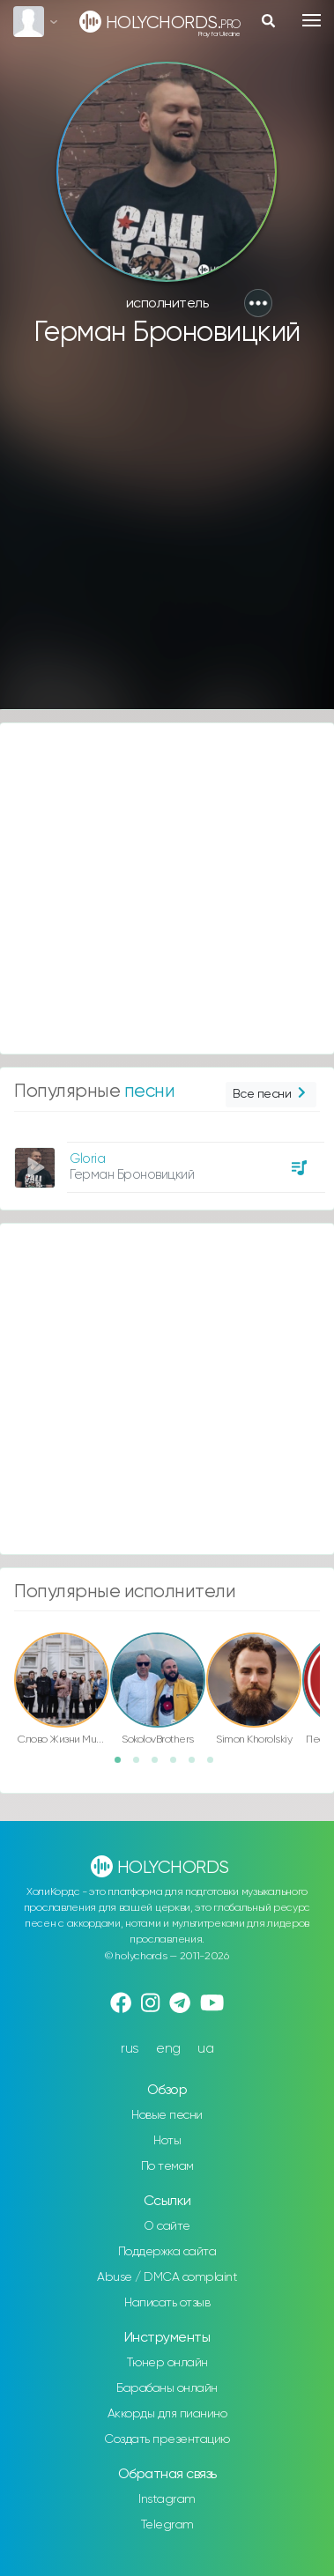 The height and width of the screenshot is (2576, 334). What do you see at coordinates (130, 2048) in the screenshot?
I see `rus` at bounding box center [130, 2048].